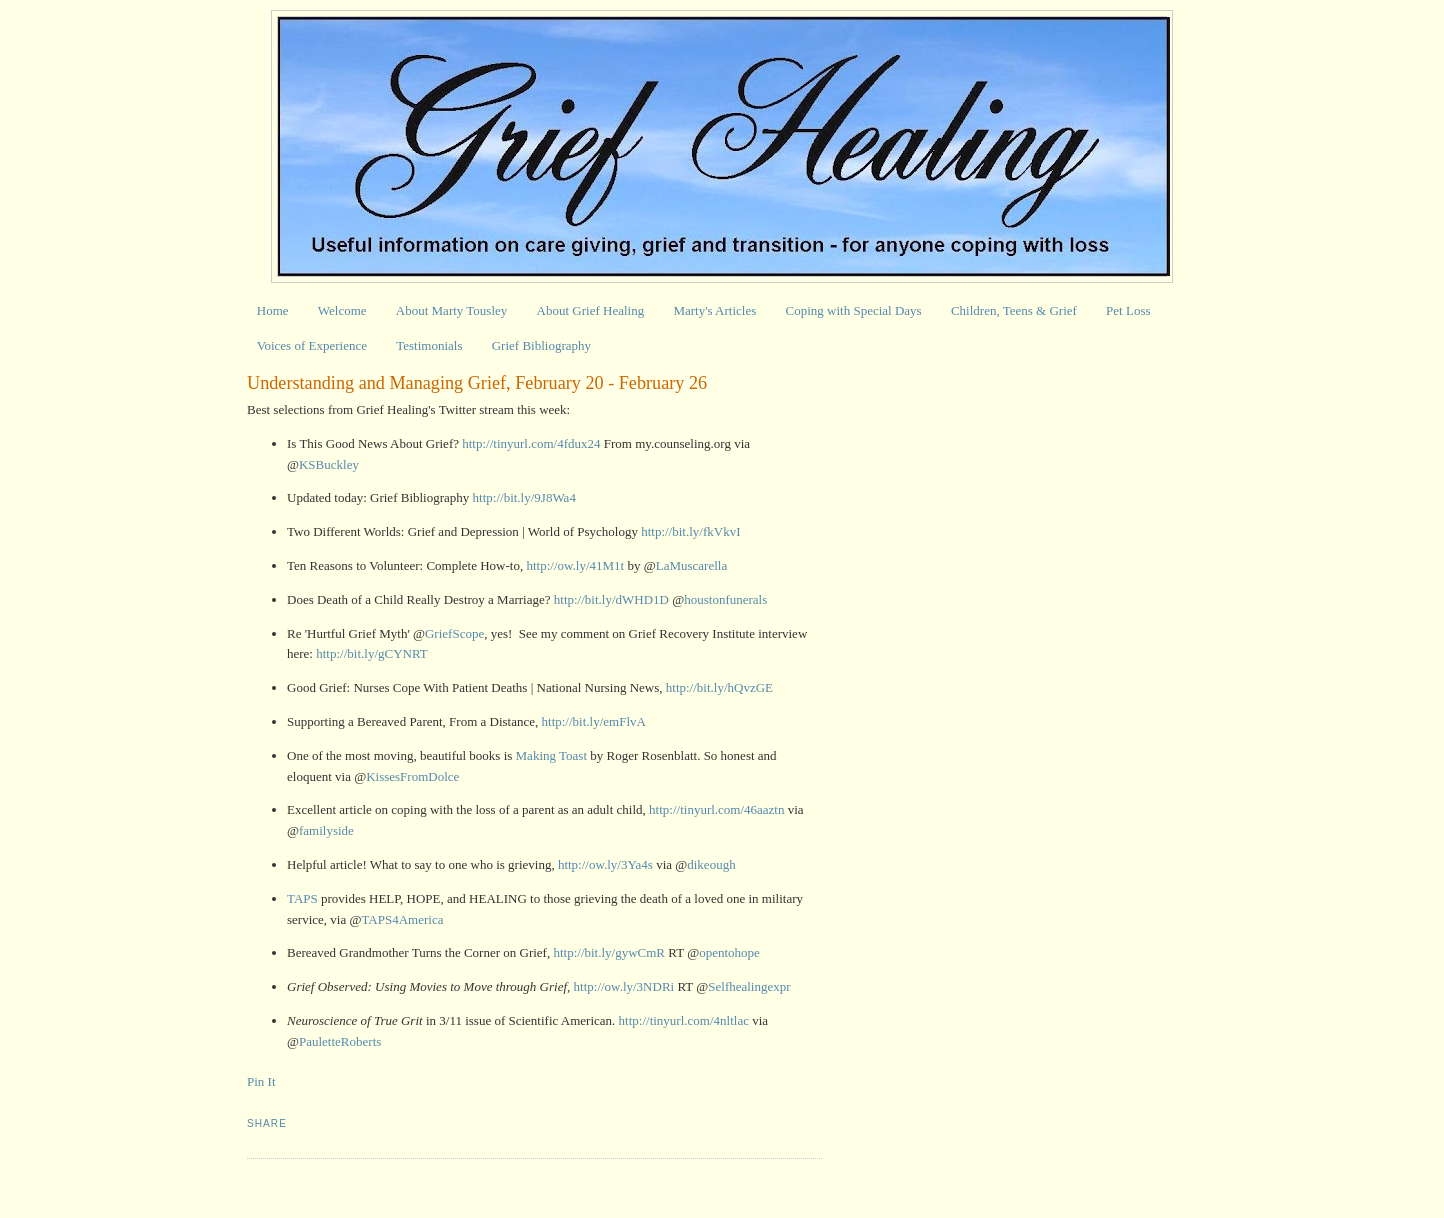 Image resolution: width=1444 pixels, height=1218 pixels. I want to click on Welcome, so click(342, 310).